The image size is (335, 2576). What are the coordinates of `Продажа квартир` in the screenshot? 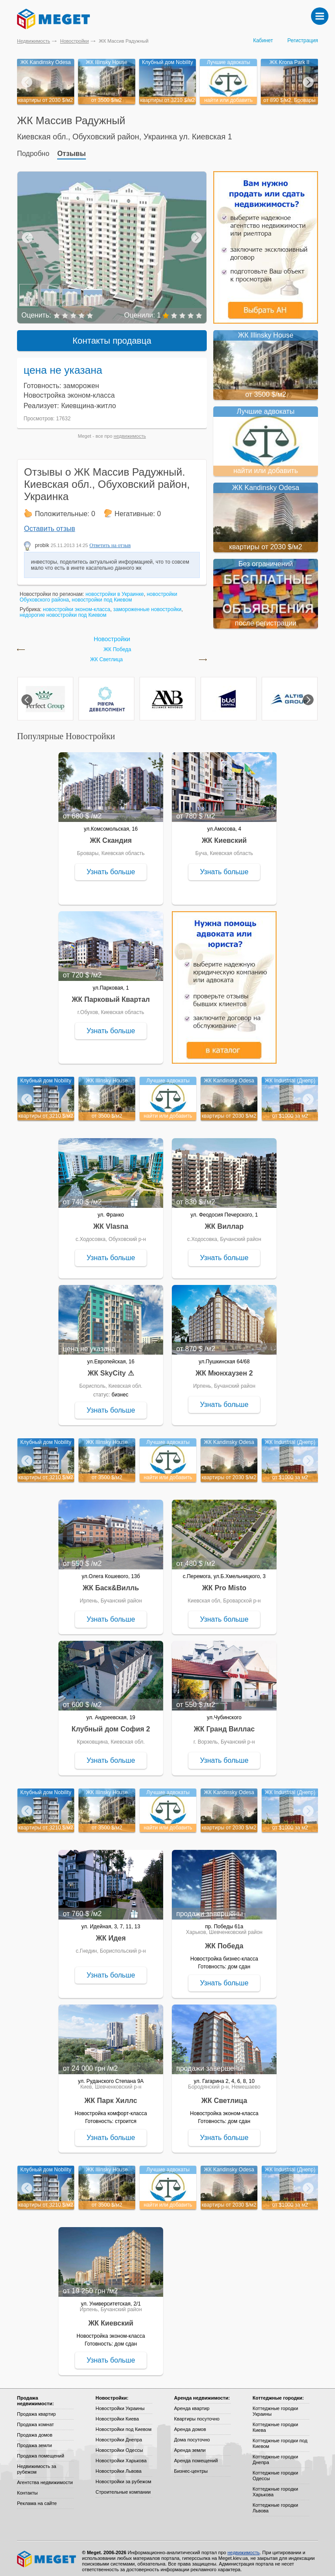 It's located at (36, 2408).